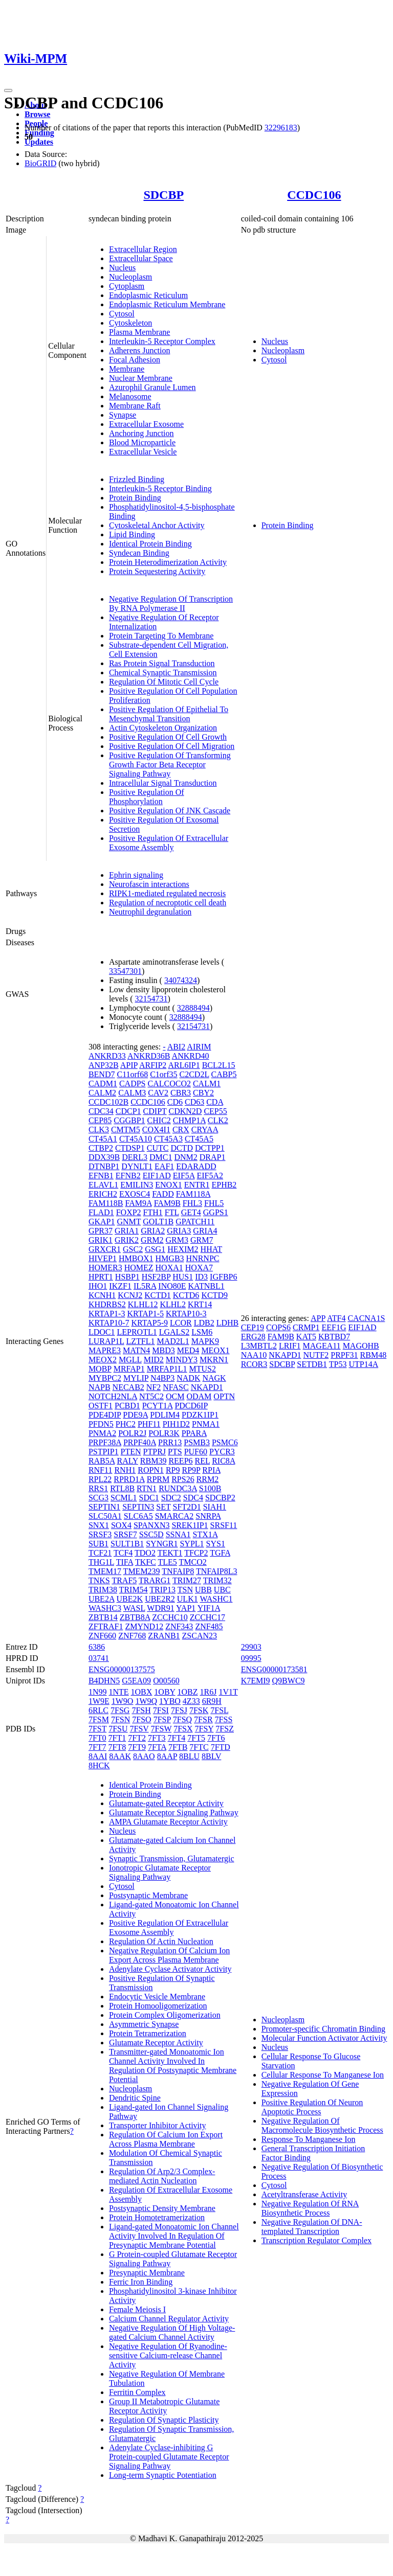 The width and height of the screenshot is (393, 2576). Describe the element at coordinates (198, 1747) in the screenshot. I see `7FTC` at that location.